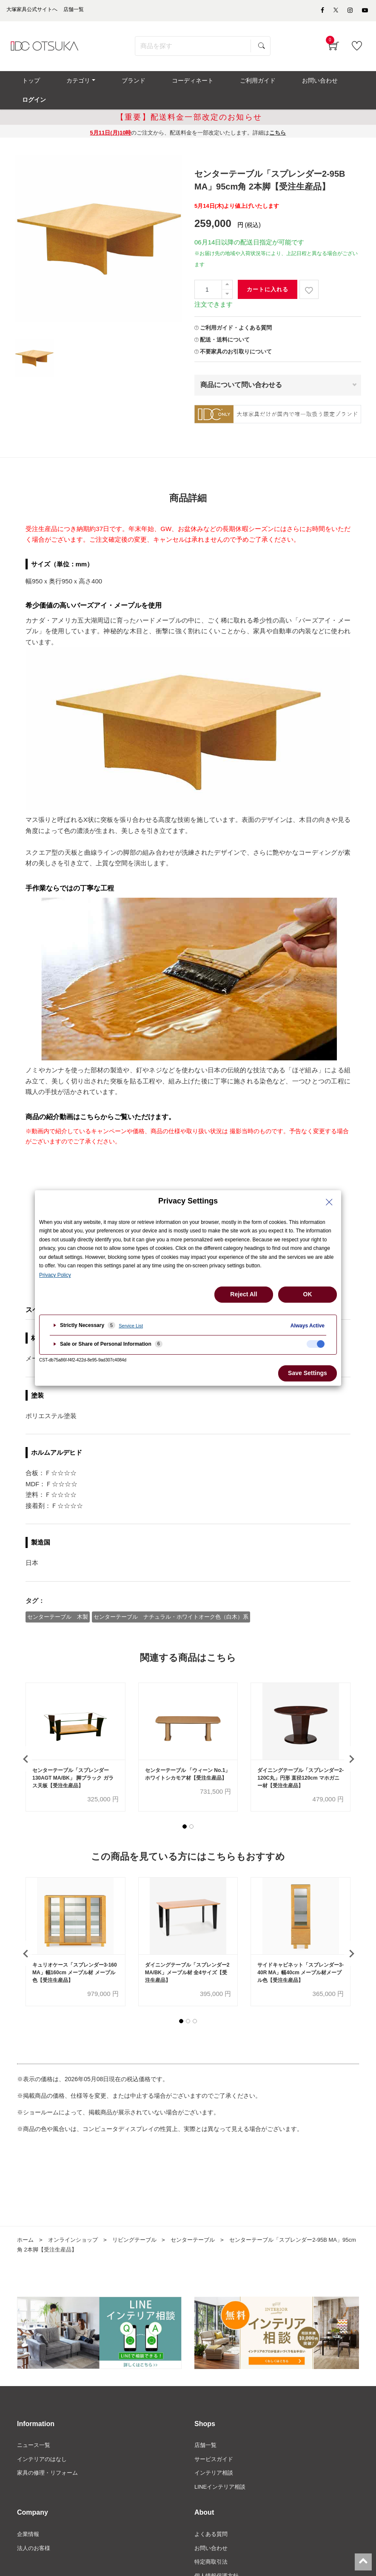 The height and width of the screenshot is (2576, 376). What do you see at coordinates (55, 1275) in the screenshot?
I see `Privacy Policy` at bounding box center [55, 1275].